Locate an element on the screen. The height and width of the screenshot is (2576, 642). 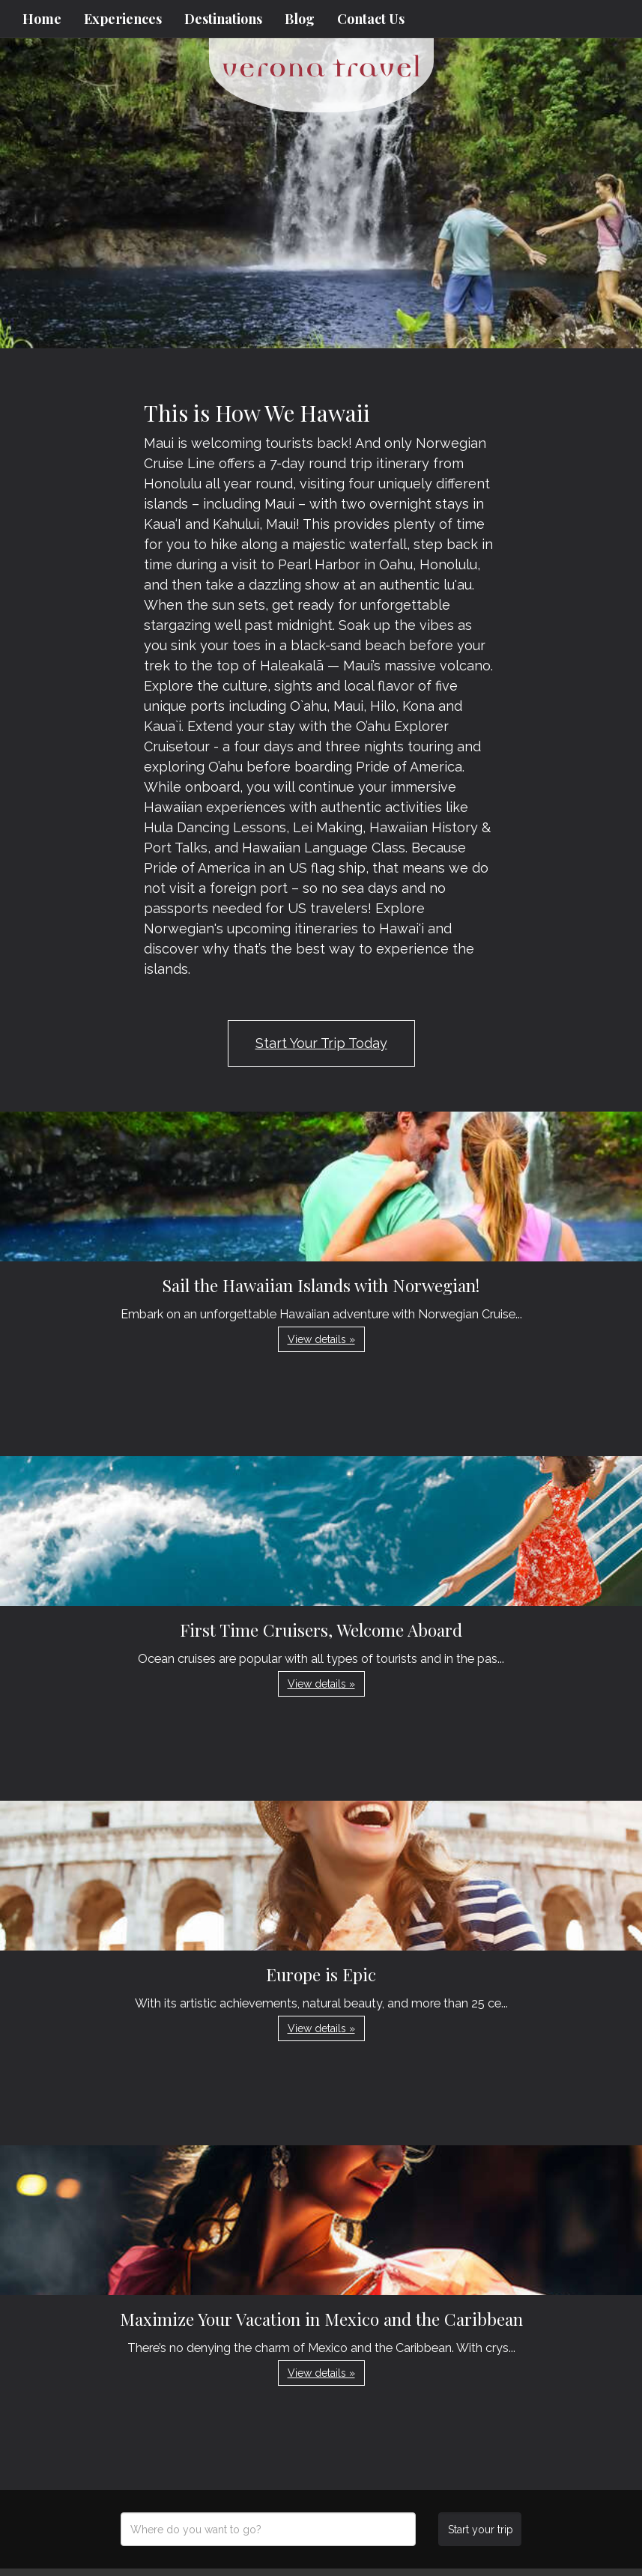
Blog is located at coordinates (300, 19).